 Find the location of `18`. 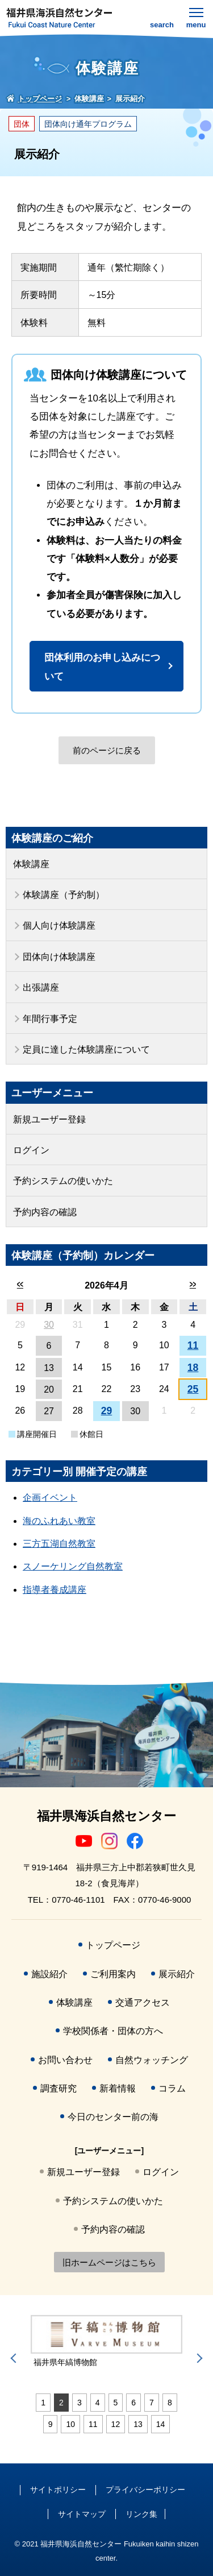

18 is located at coordinates (193, 1367).